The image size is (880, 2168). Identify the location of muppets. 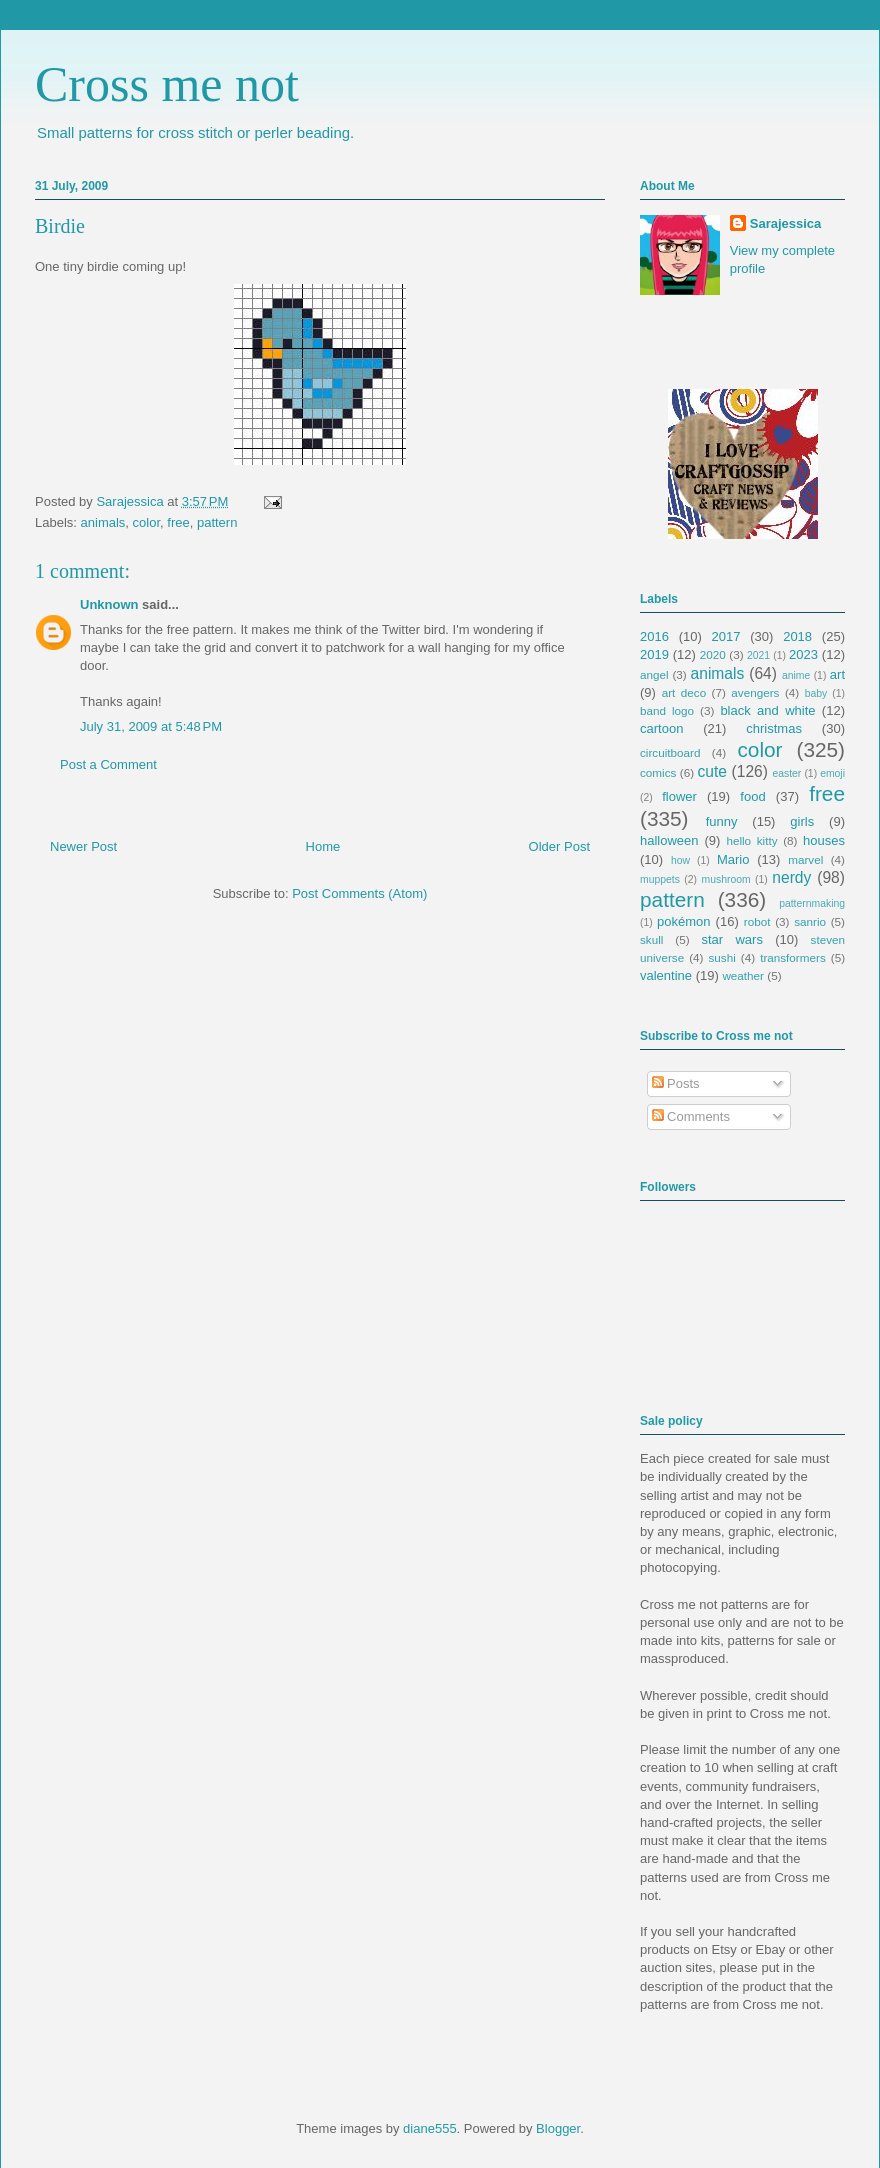
(660, 879).